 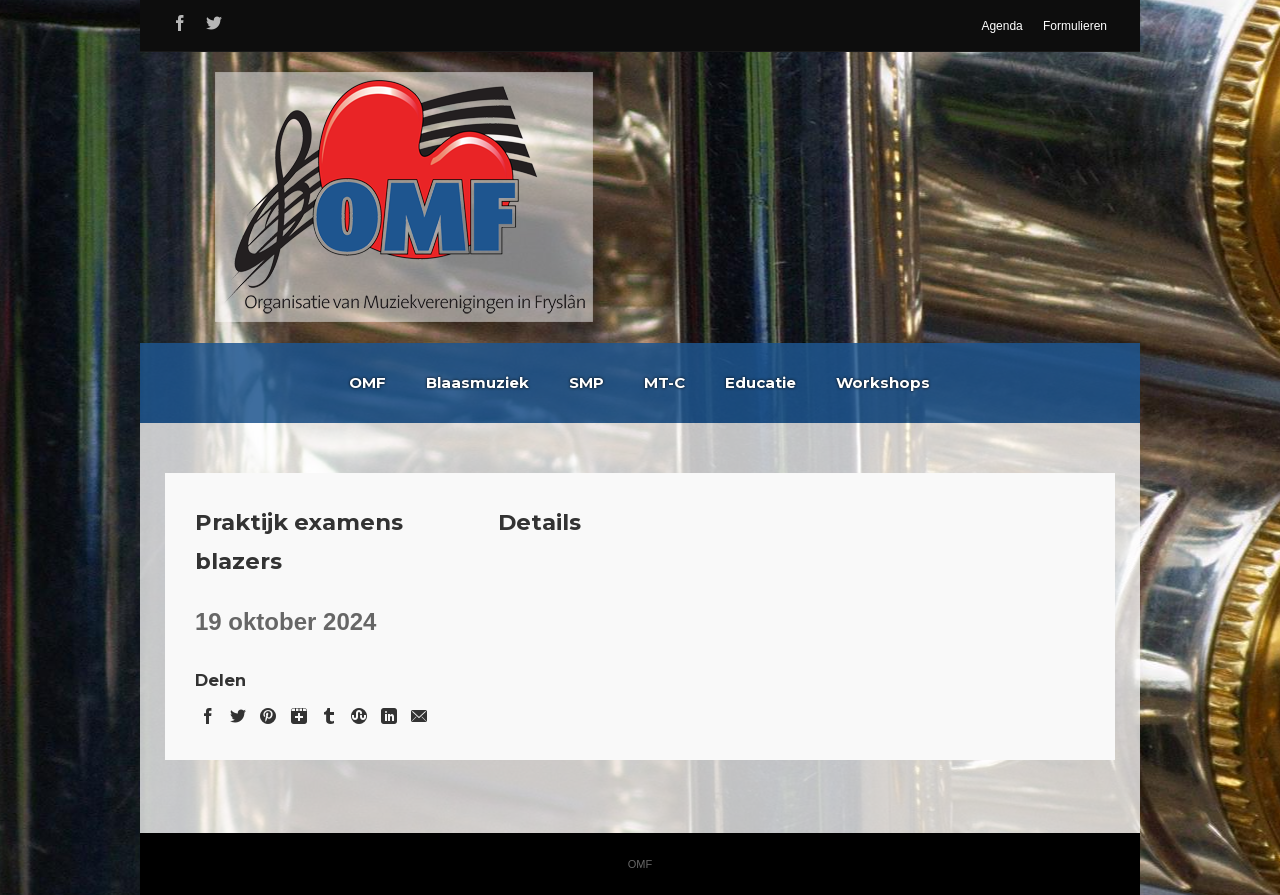 I want to click on SMP, so click(x=586, y=382).